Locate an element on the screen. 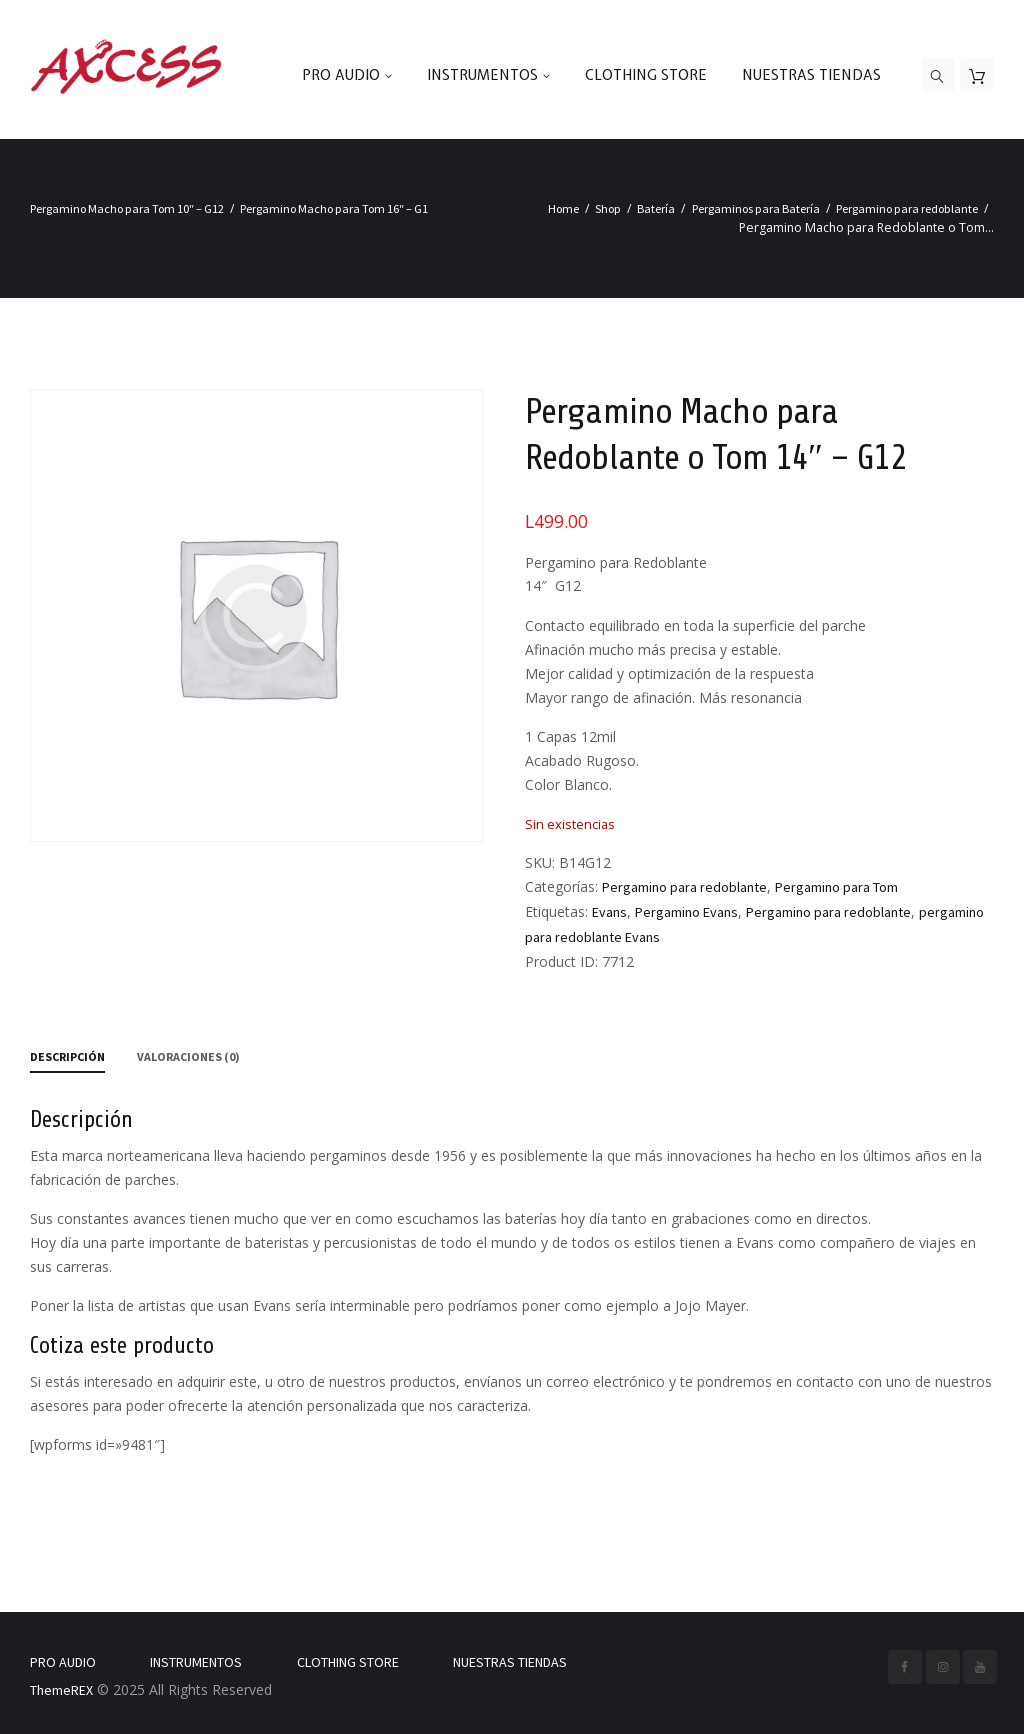  Pergamino para redoblante is located at coordinates (907, 208).